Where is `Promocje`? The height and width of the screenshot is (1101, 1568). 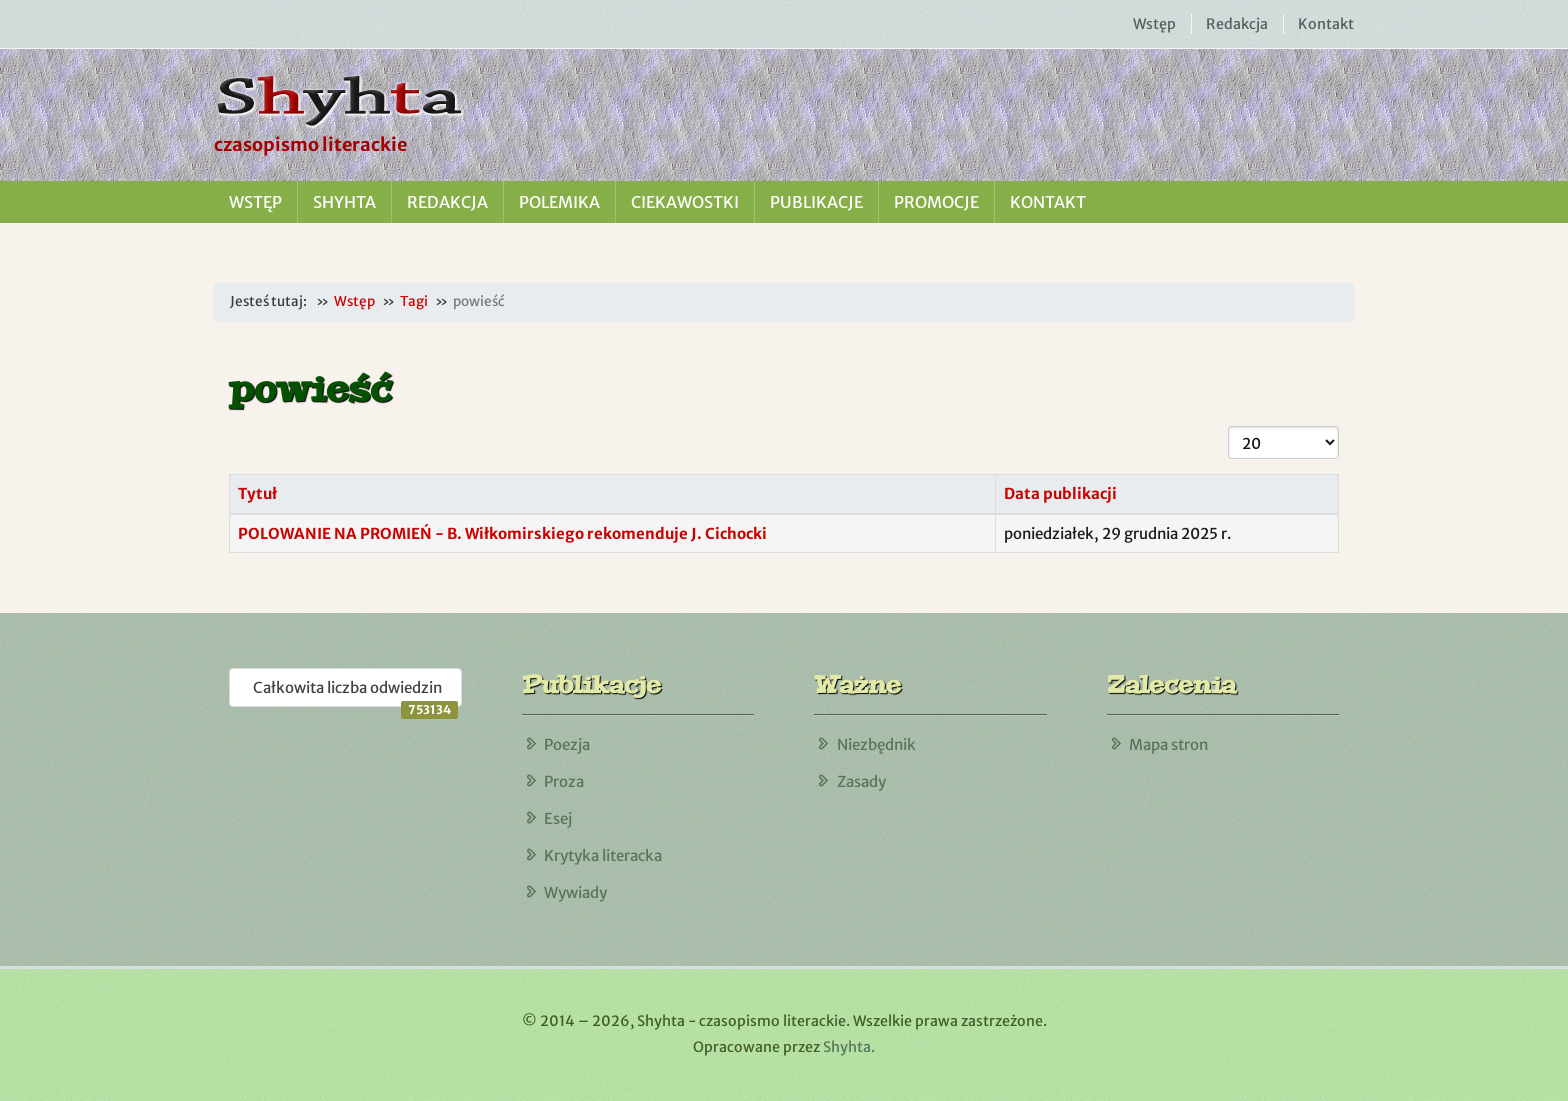 Promocje is located at coordinates (936, 202).